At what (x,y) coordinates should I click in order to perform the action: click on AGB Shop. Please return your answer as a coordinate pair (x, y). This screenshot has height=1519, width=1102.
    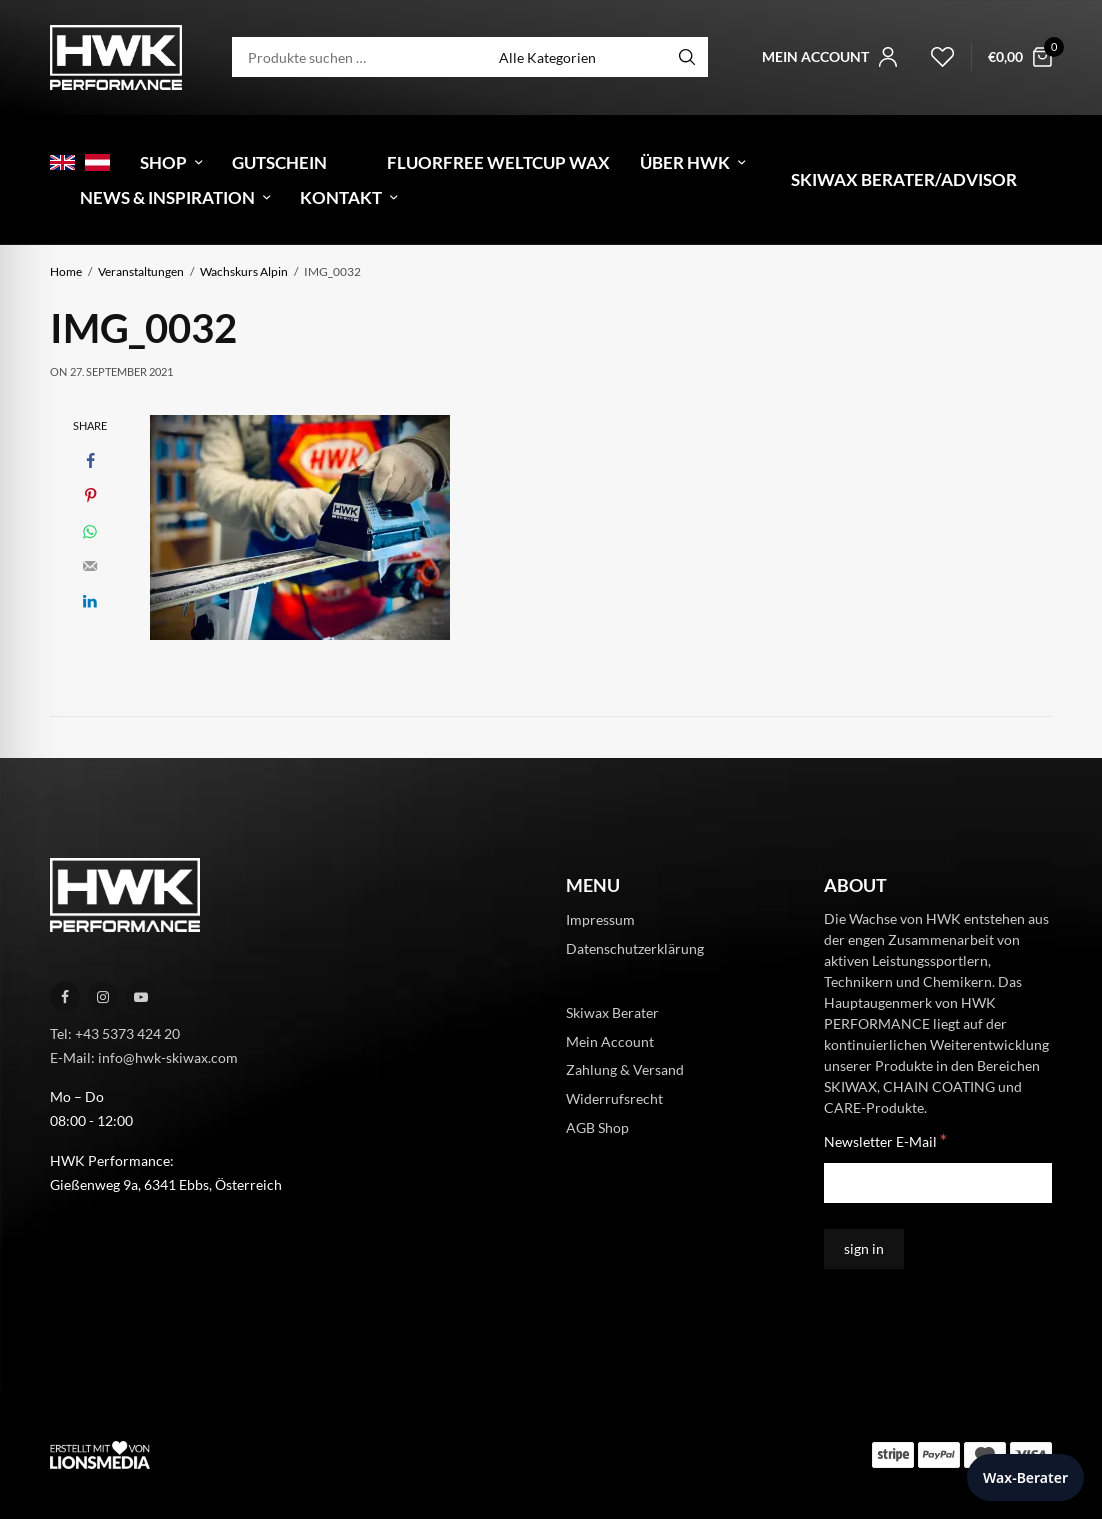
    Looking at the image, I should click on (597, 1127).